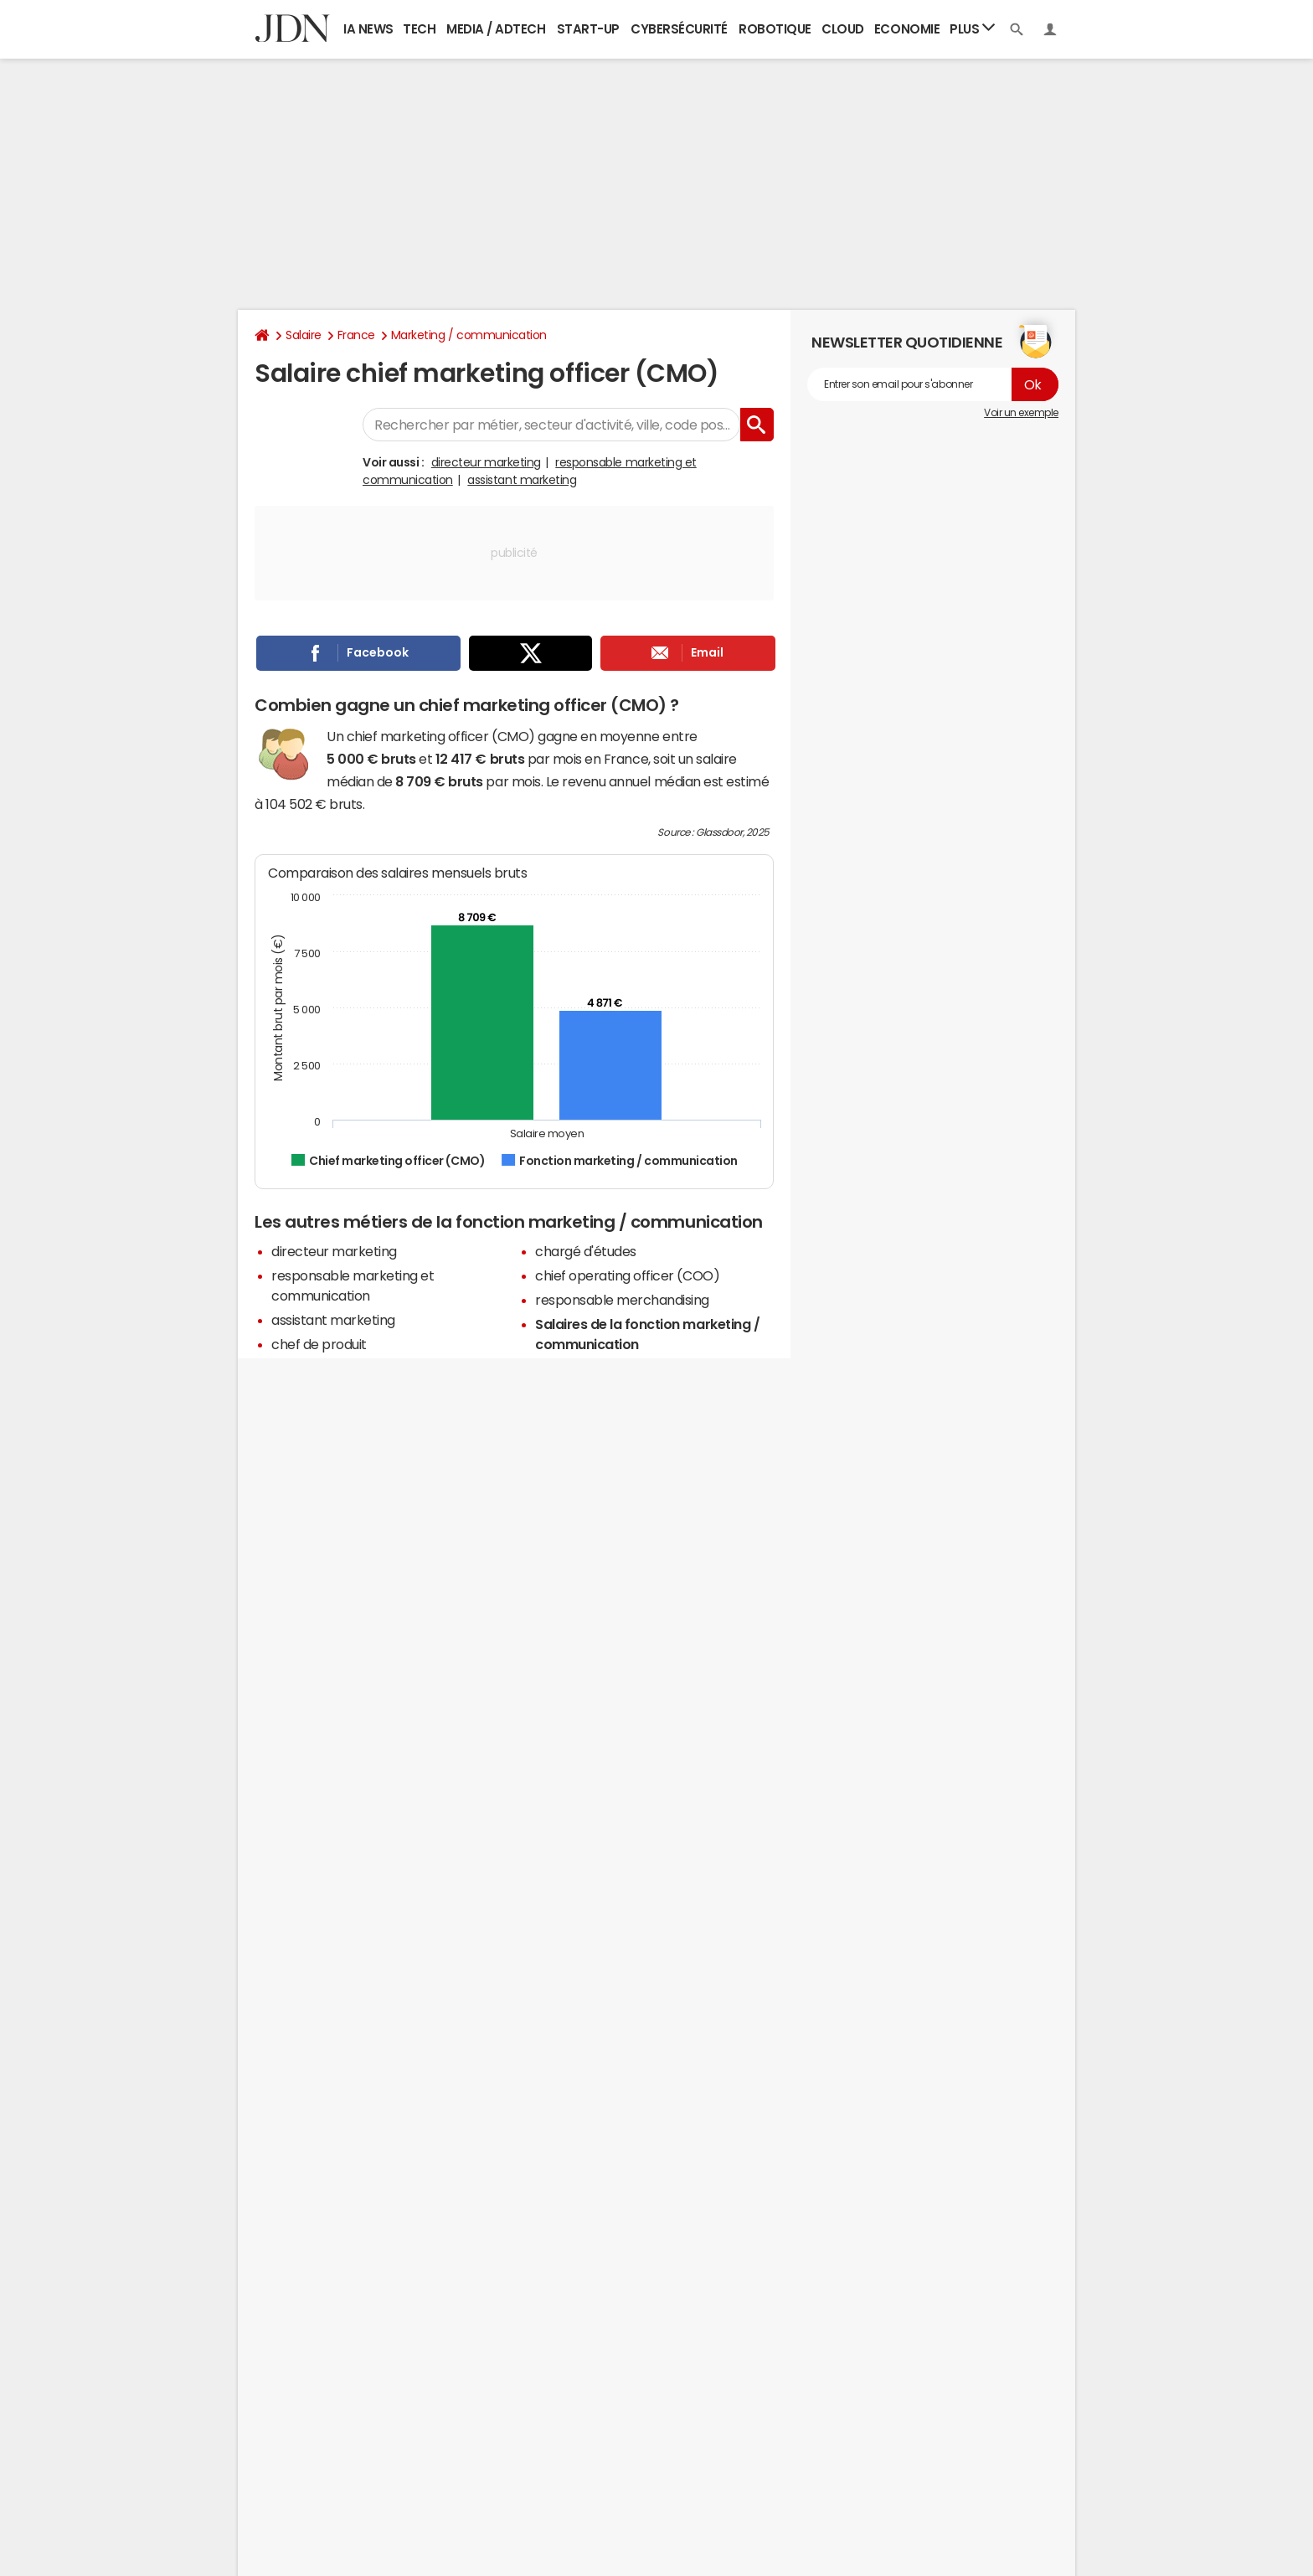 This screenshot has height=2576, width=1313. Describe the element at coordinates (469, 335) in the screenshot. I see `Marketing / communication` at that location.